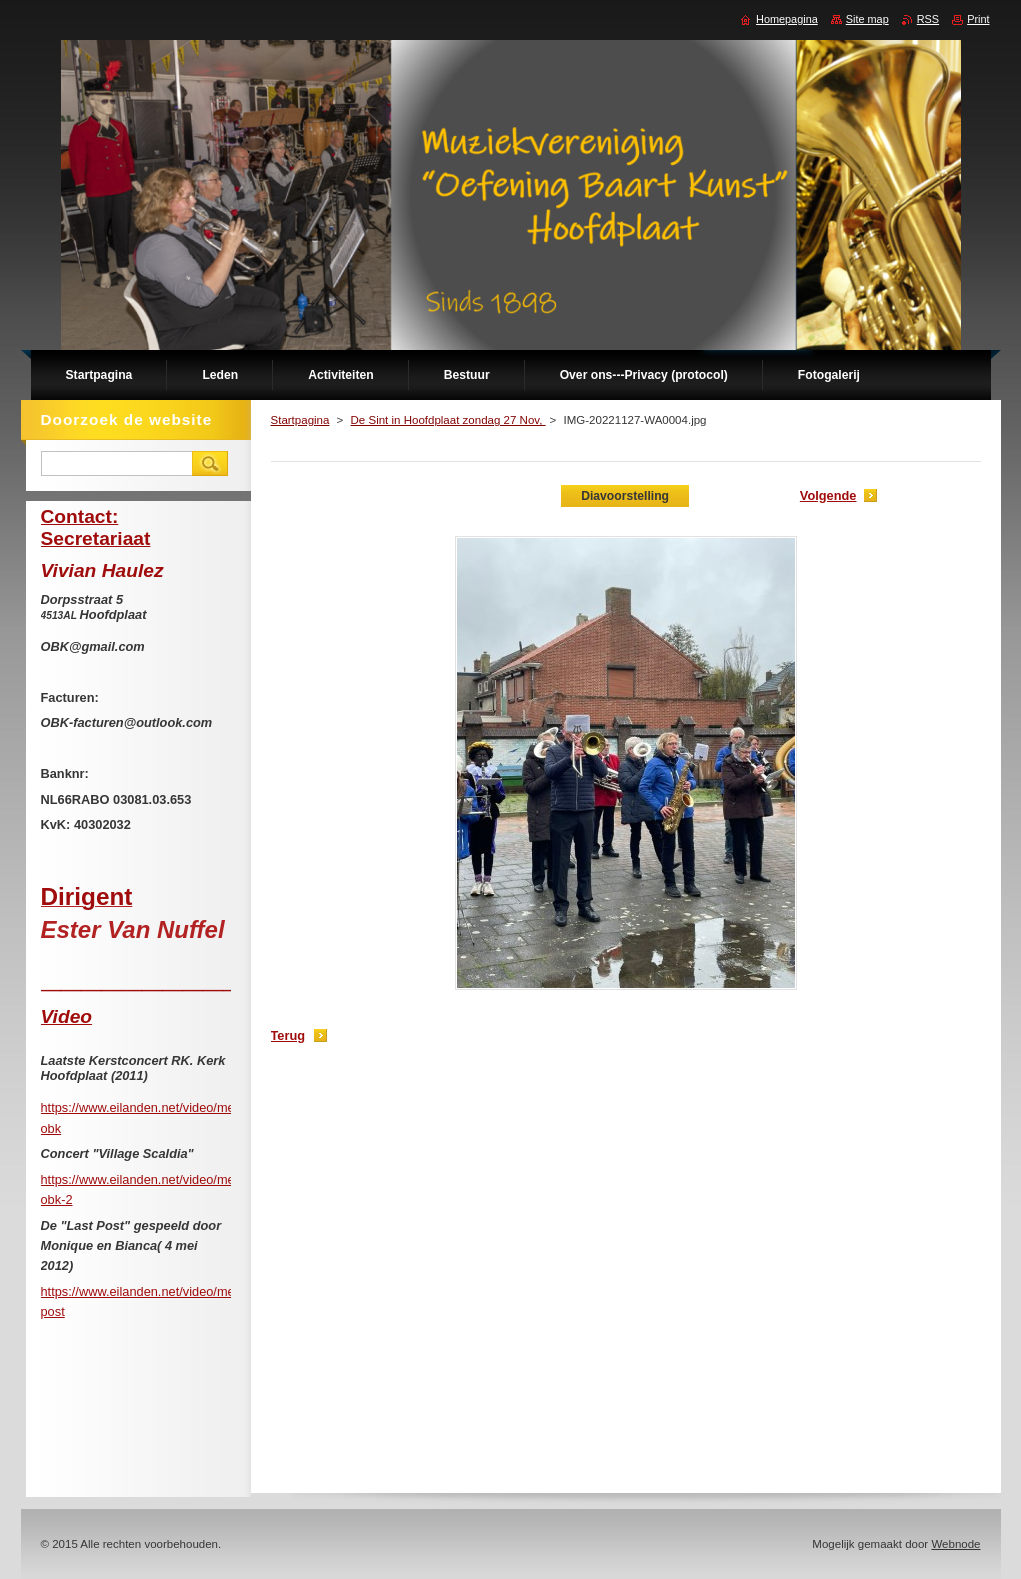  I want to click on Startpagina, so click(300, 420).